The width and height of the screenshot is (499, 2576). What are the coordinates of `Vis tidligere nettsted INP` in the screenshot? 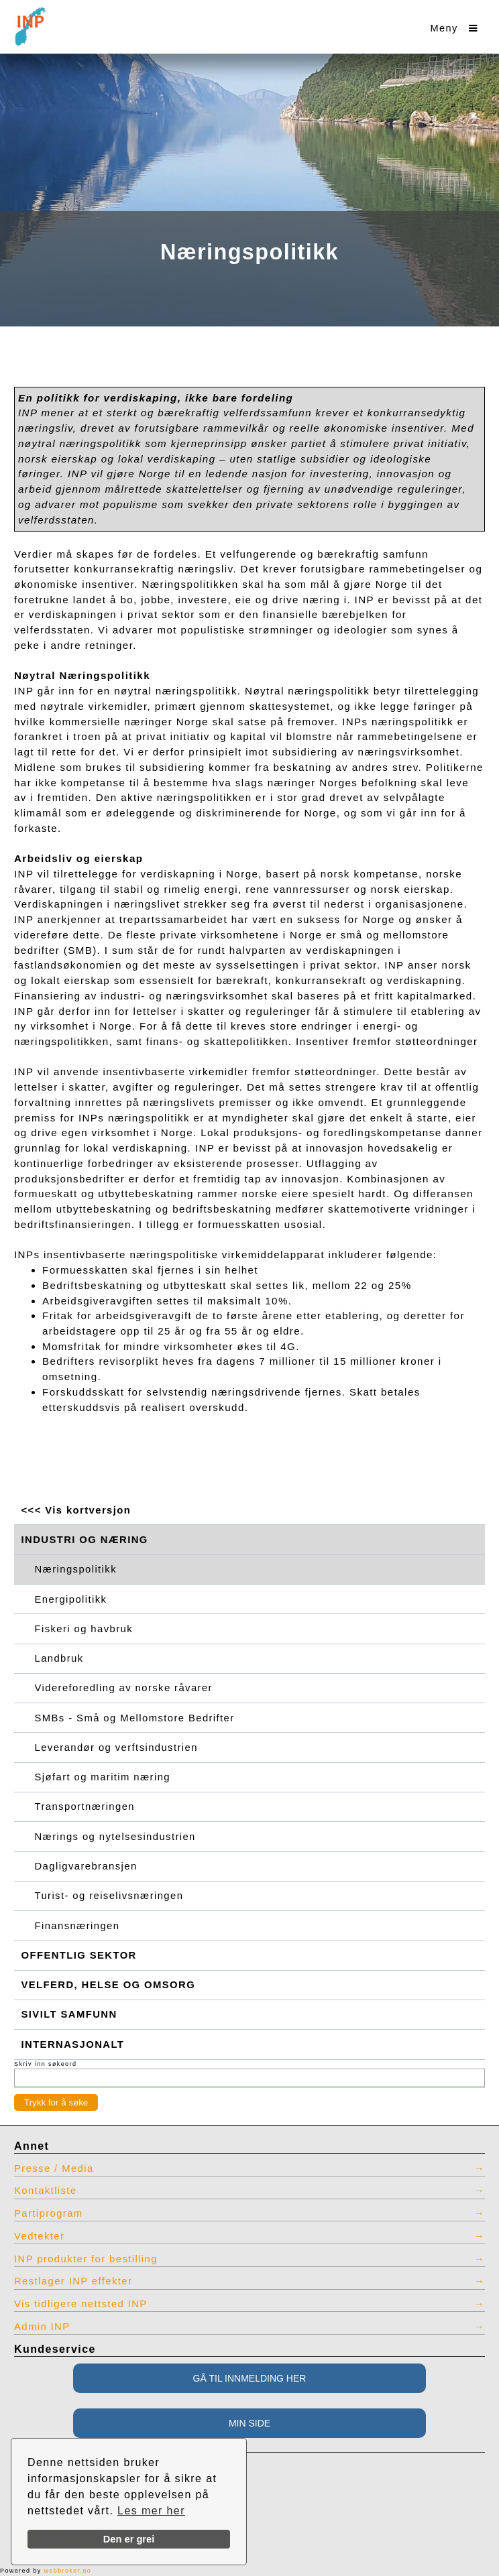 It's located at (81, 2303).